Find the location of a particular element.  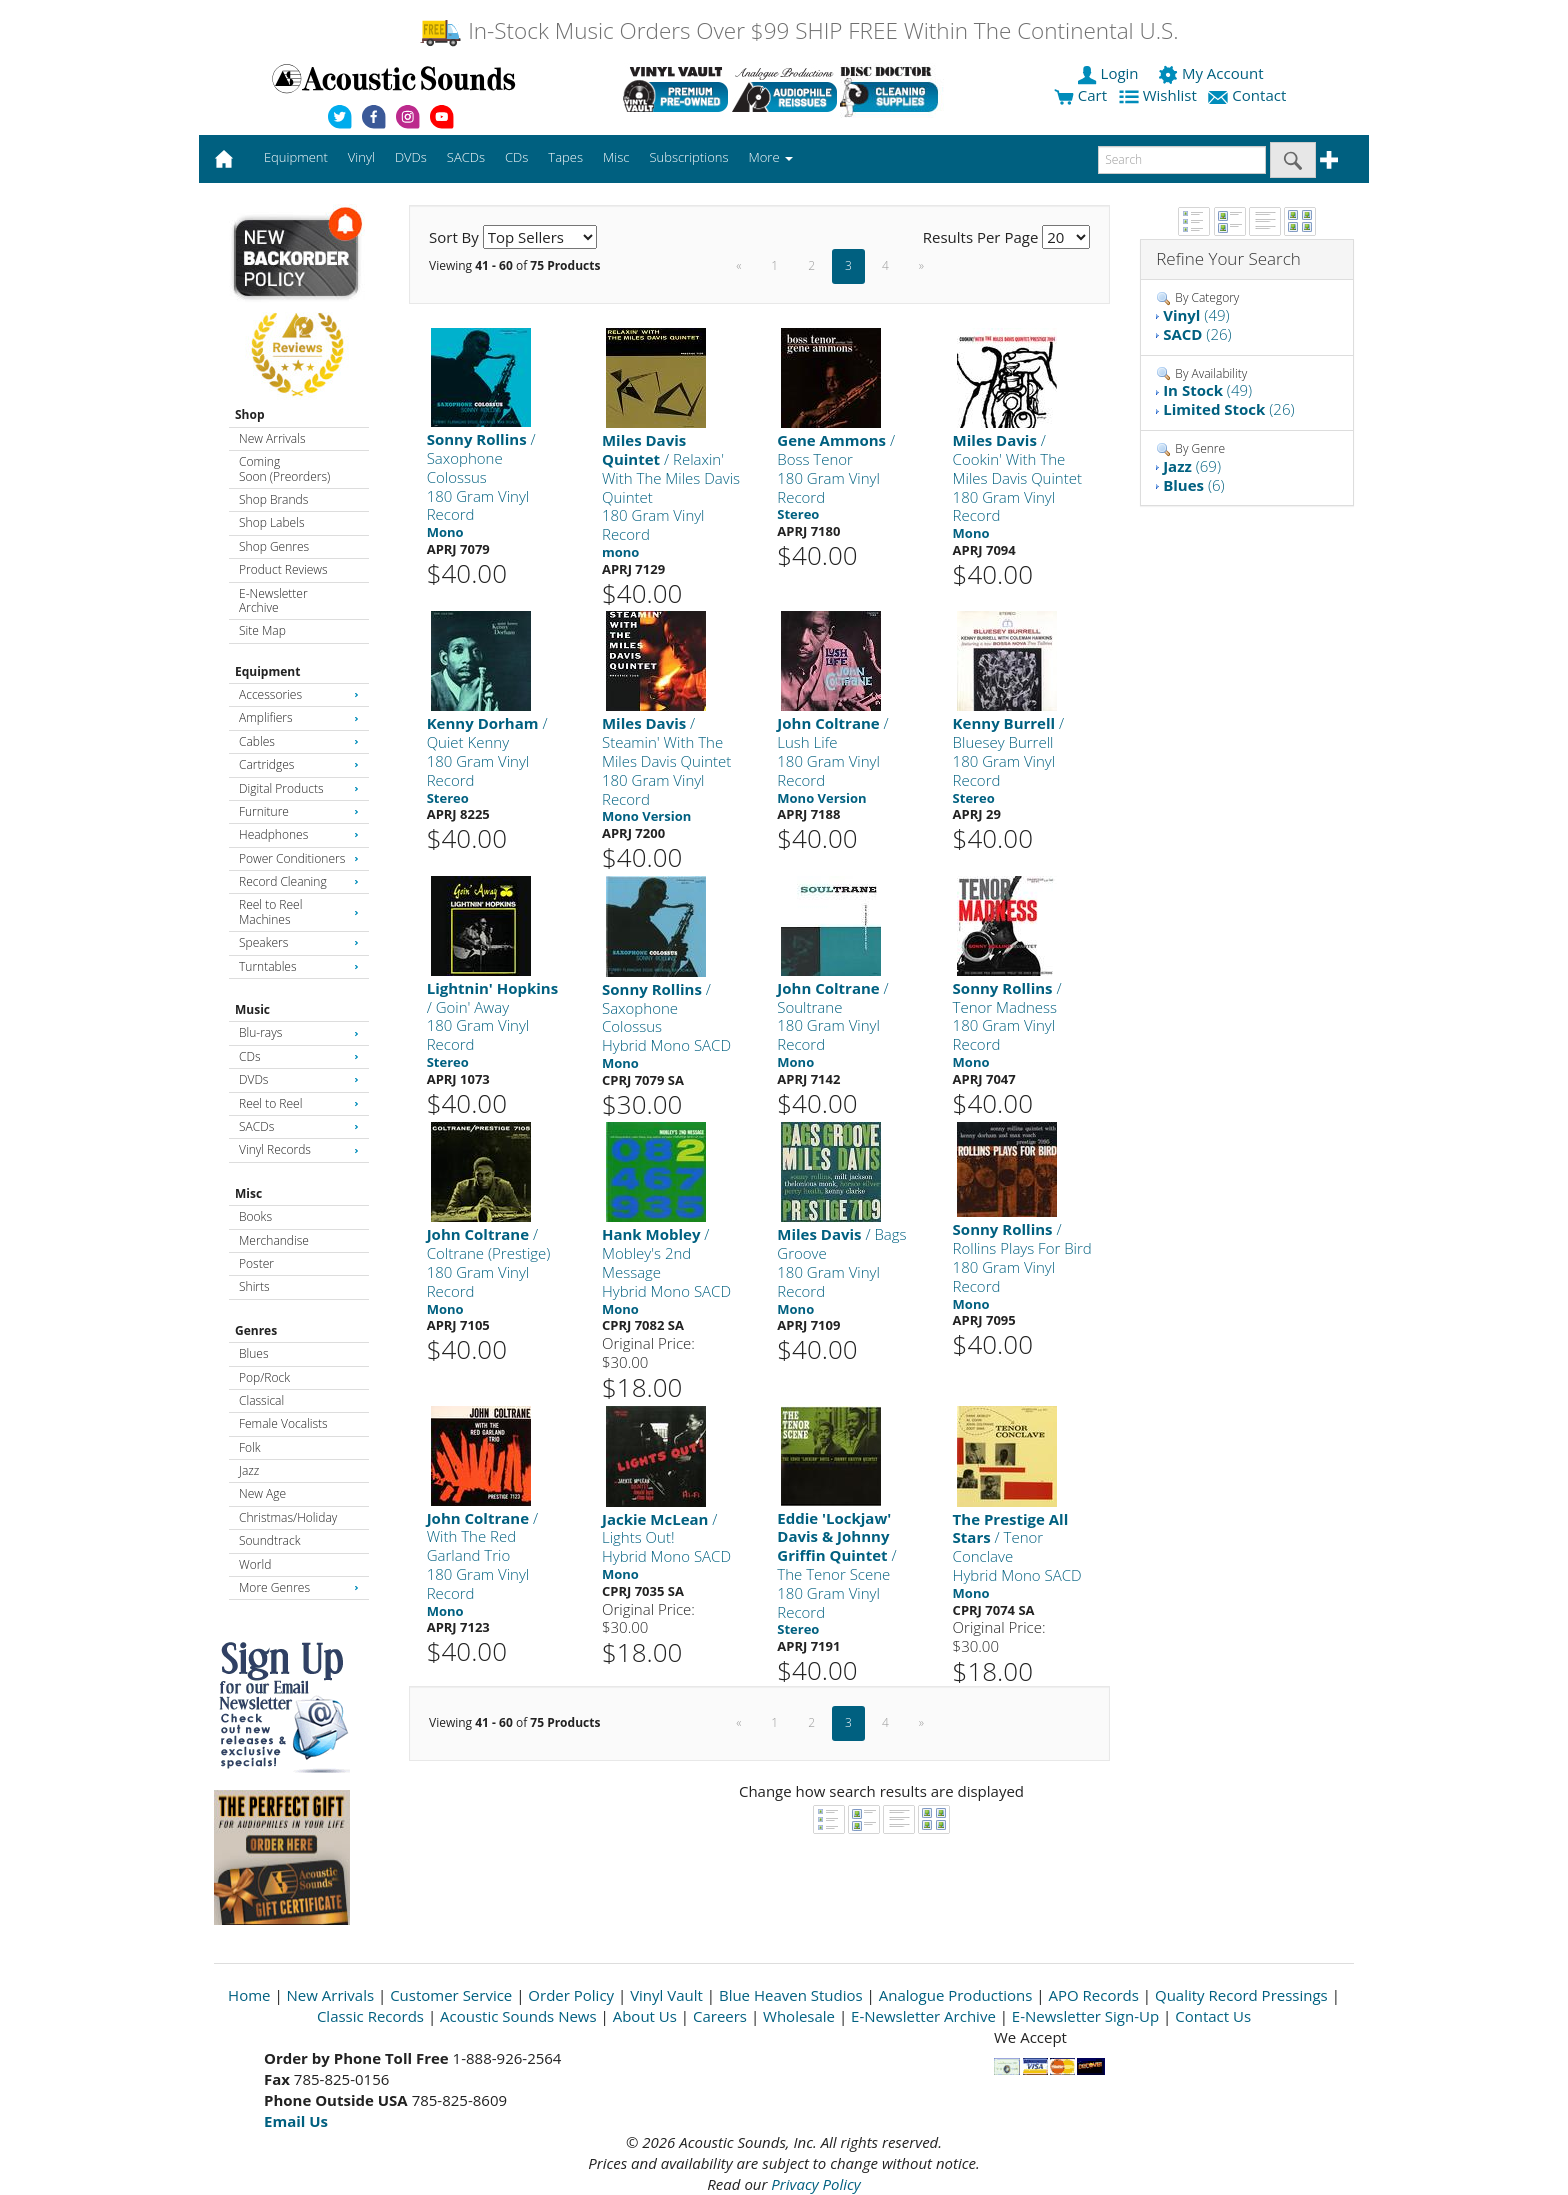

Shop Labels is located at coordinates (271, 522).